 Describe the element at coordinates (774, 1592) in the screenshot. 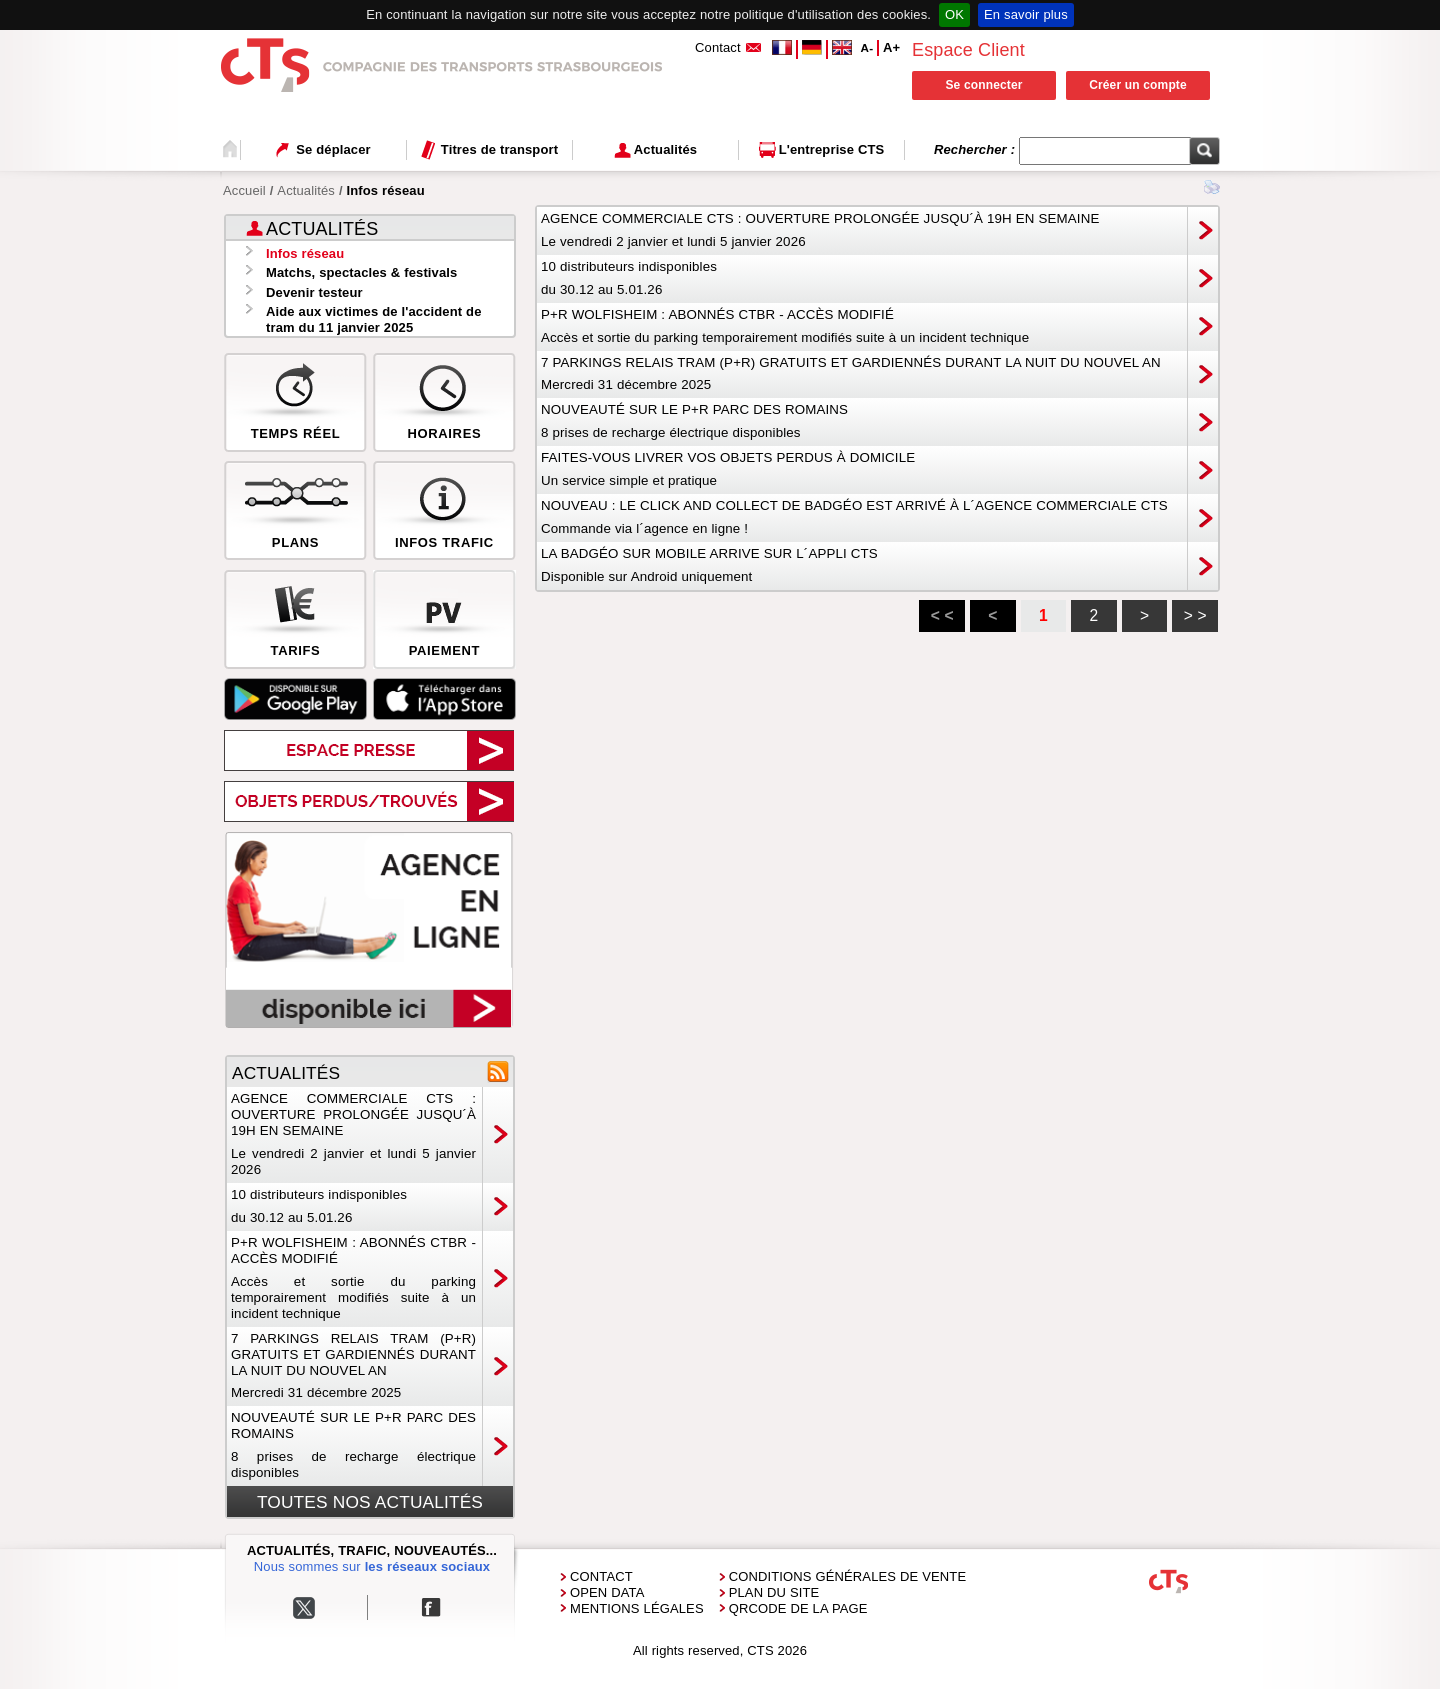

I see `Plan du site` at that location.